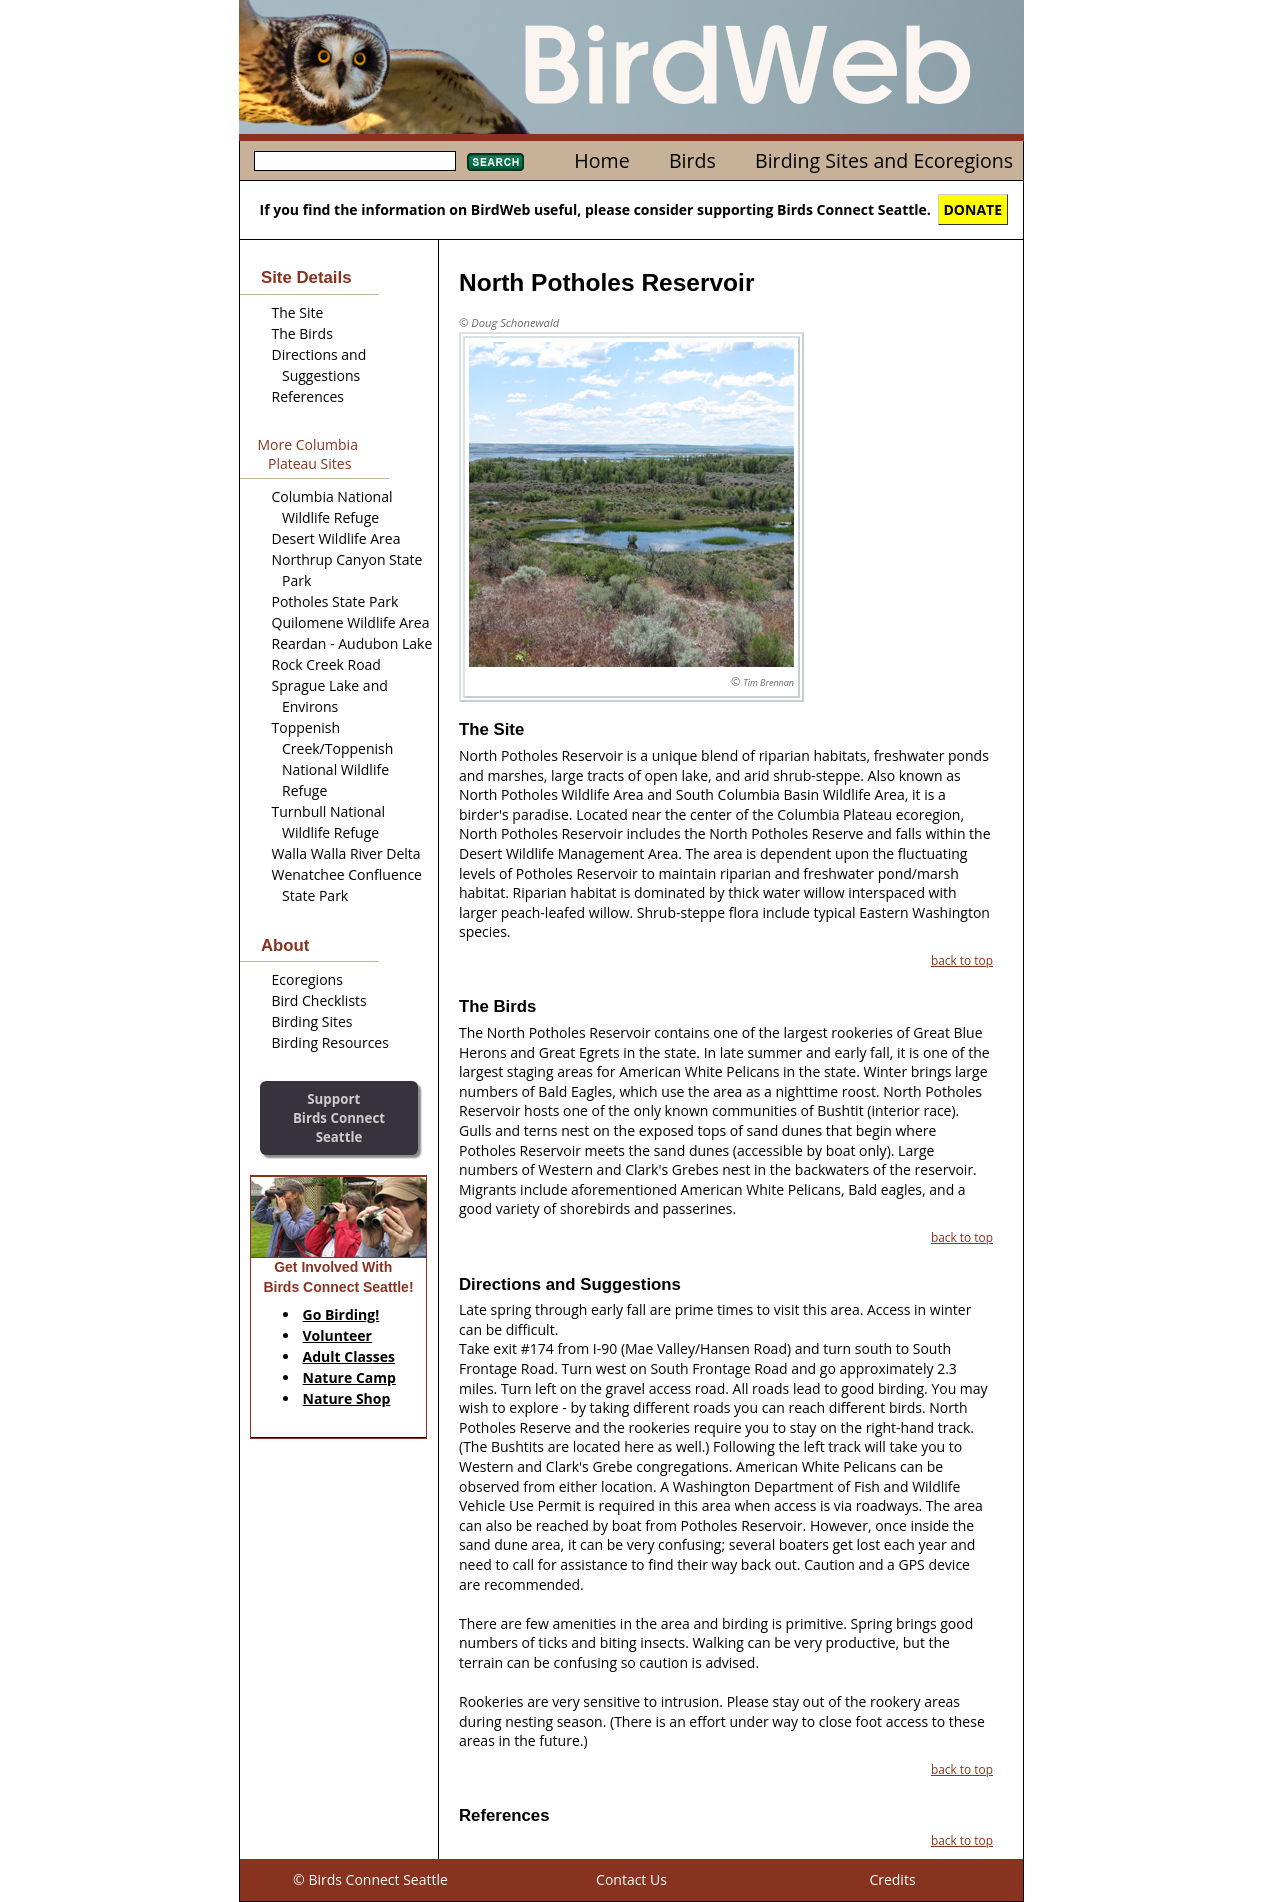 Image resolution: width=1263 pixels, height=1902 pixels. I want to click on © Birds Connect Seattle, so click(370, 1879).